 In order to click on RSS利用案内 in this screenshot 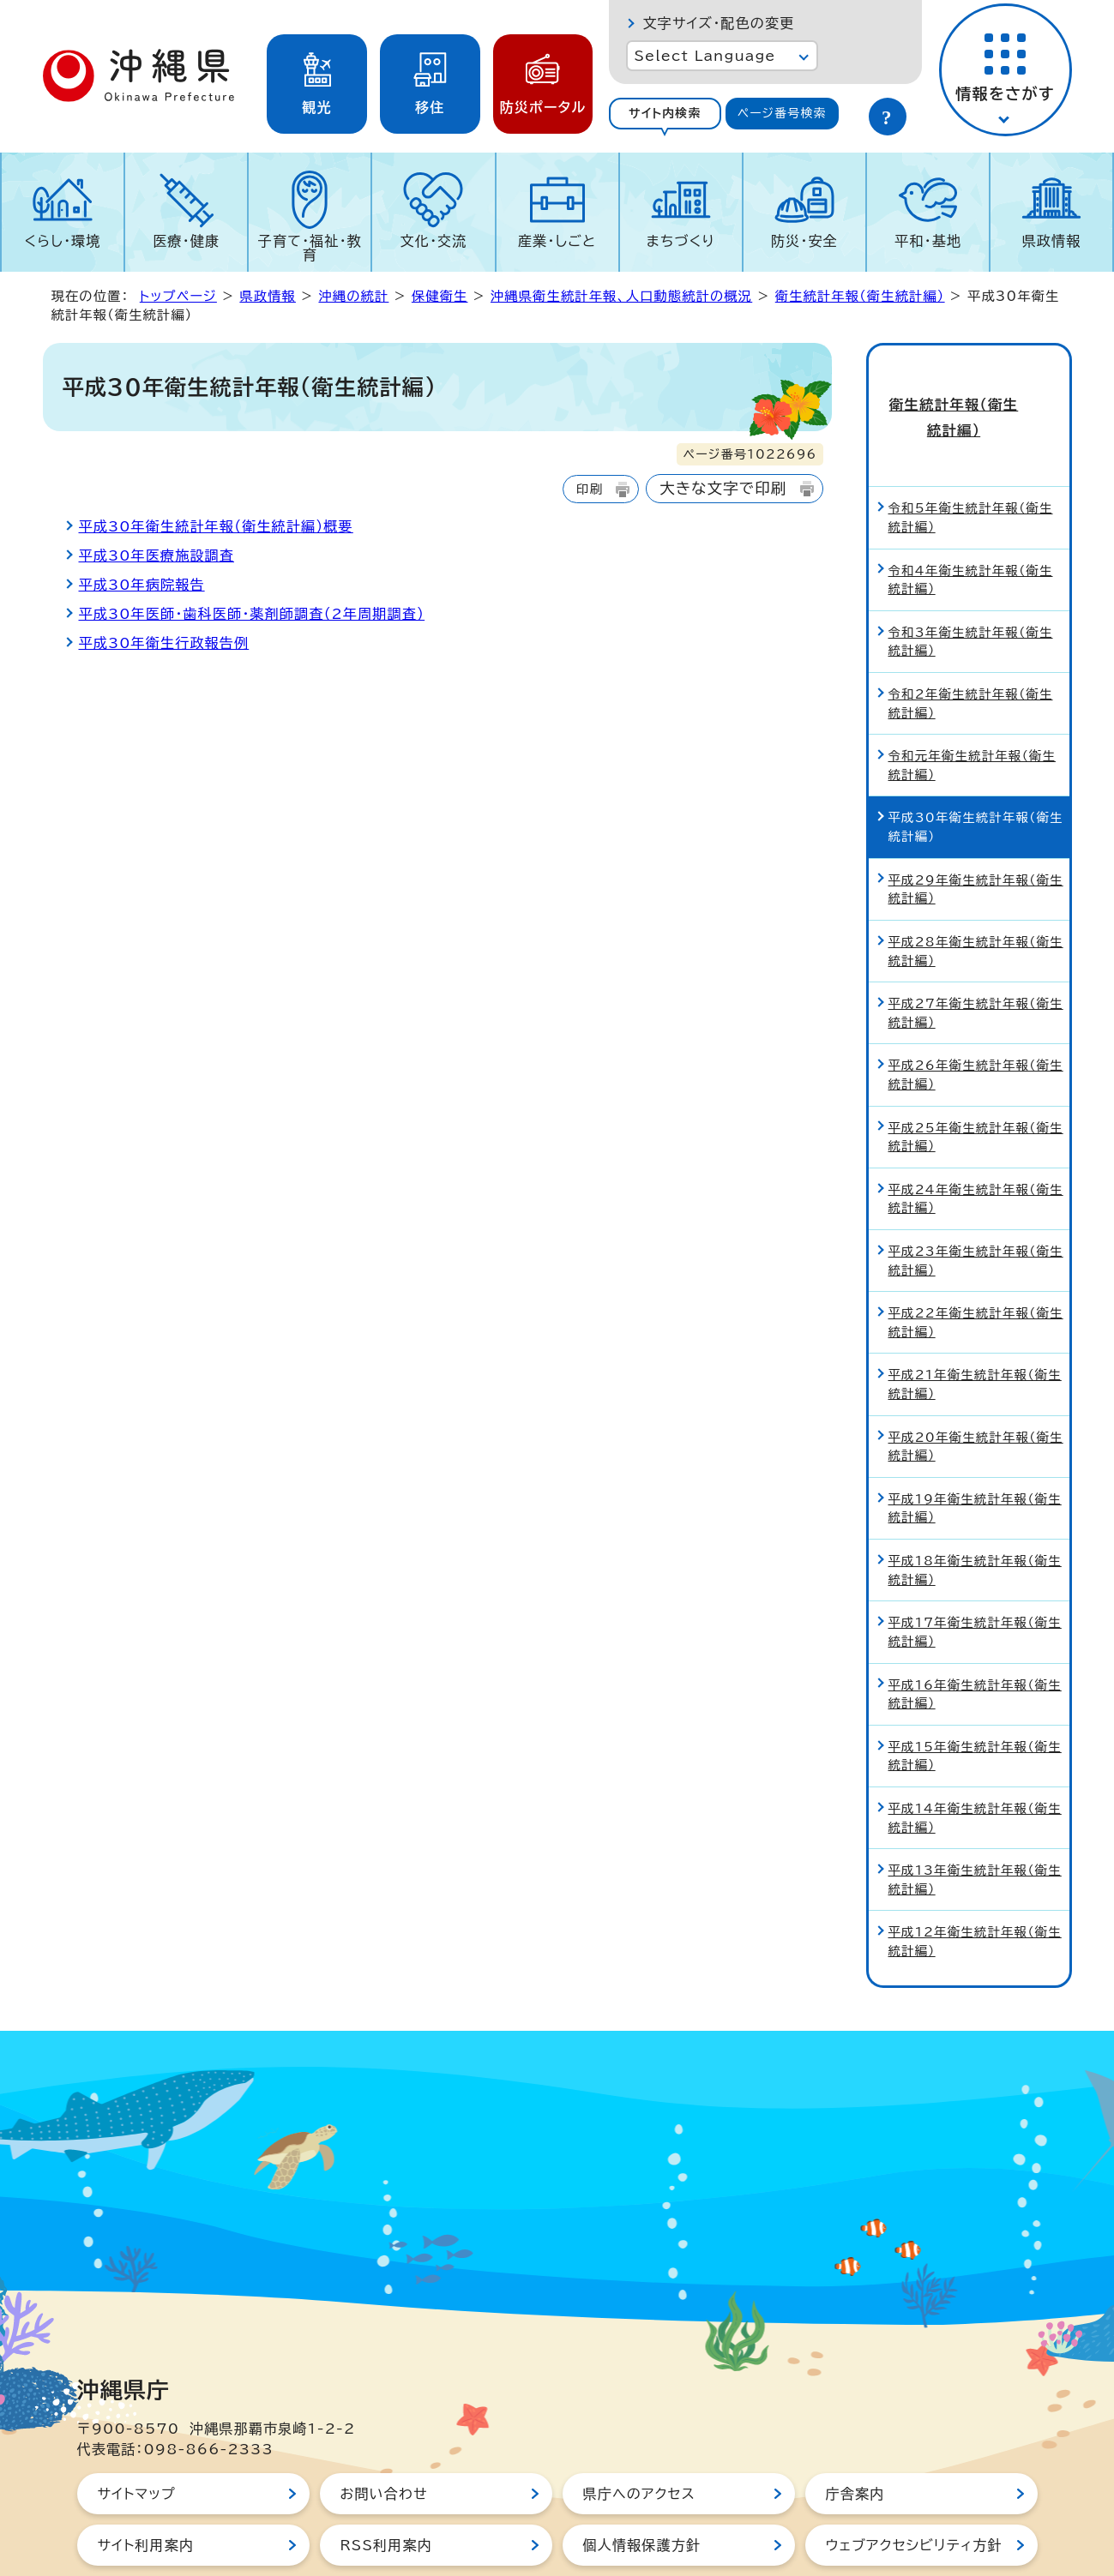, I will do `click(386, 2488)`.